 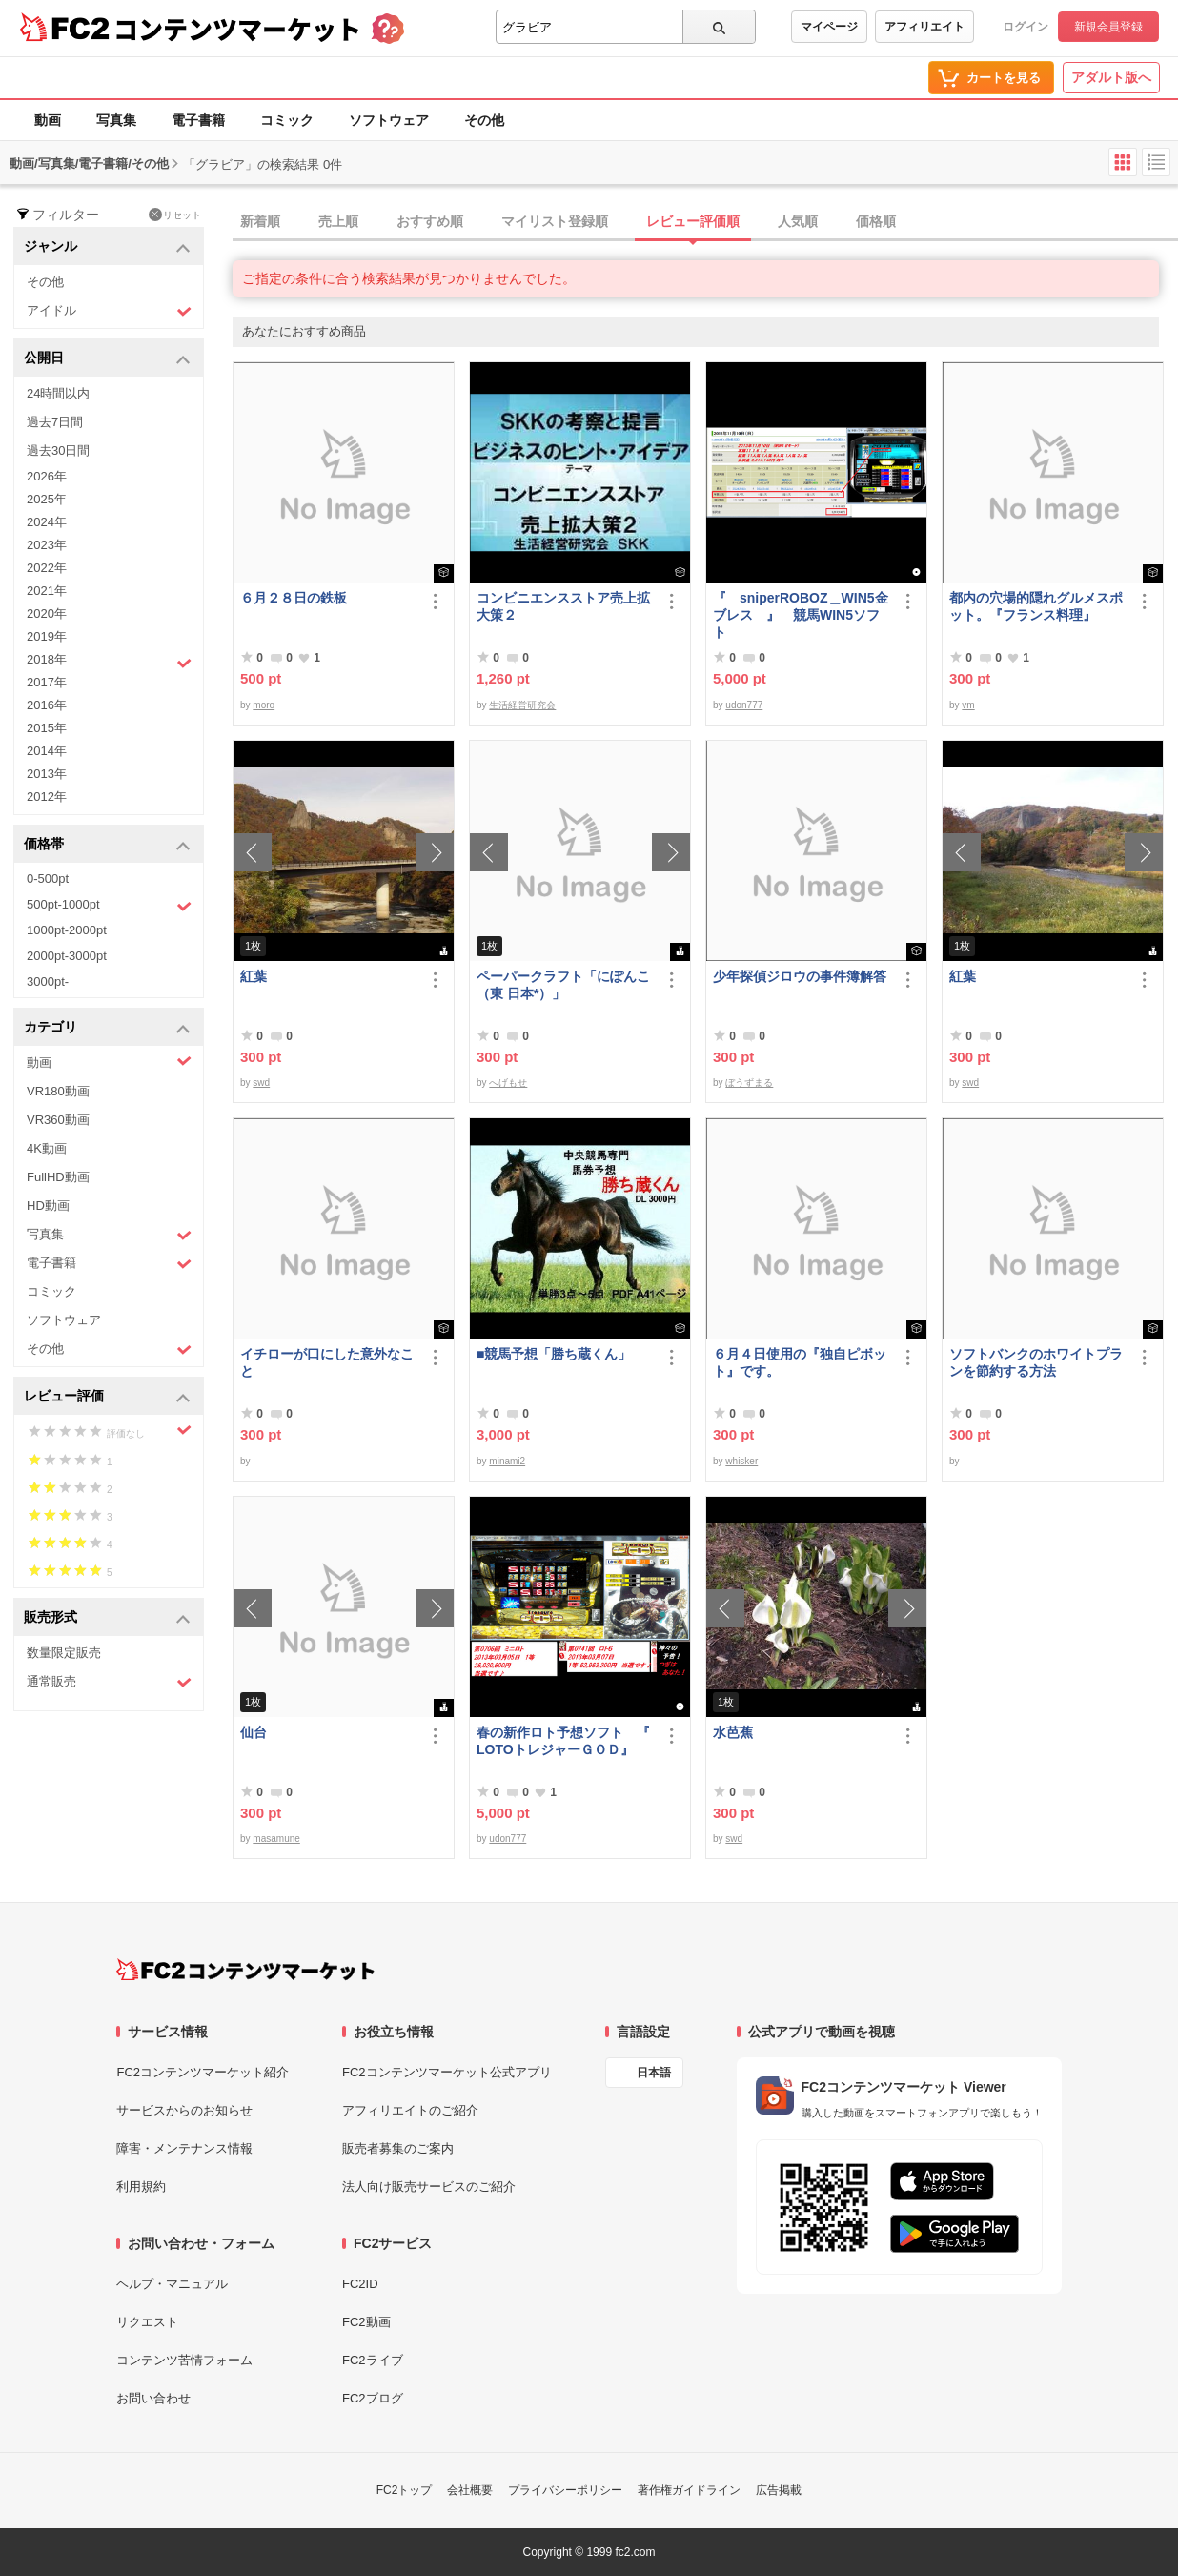 What do you see at coordinates (47, 1148) in the screenshot?
I see `4K動画` at bounding box center [47, 1148].